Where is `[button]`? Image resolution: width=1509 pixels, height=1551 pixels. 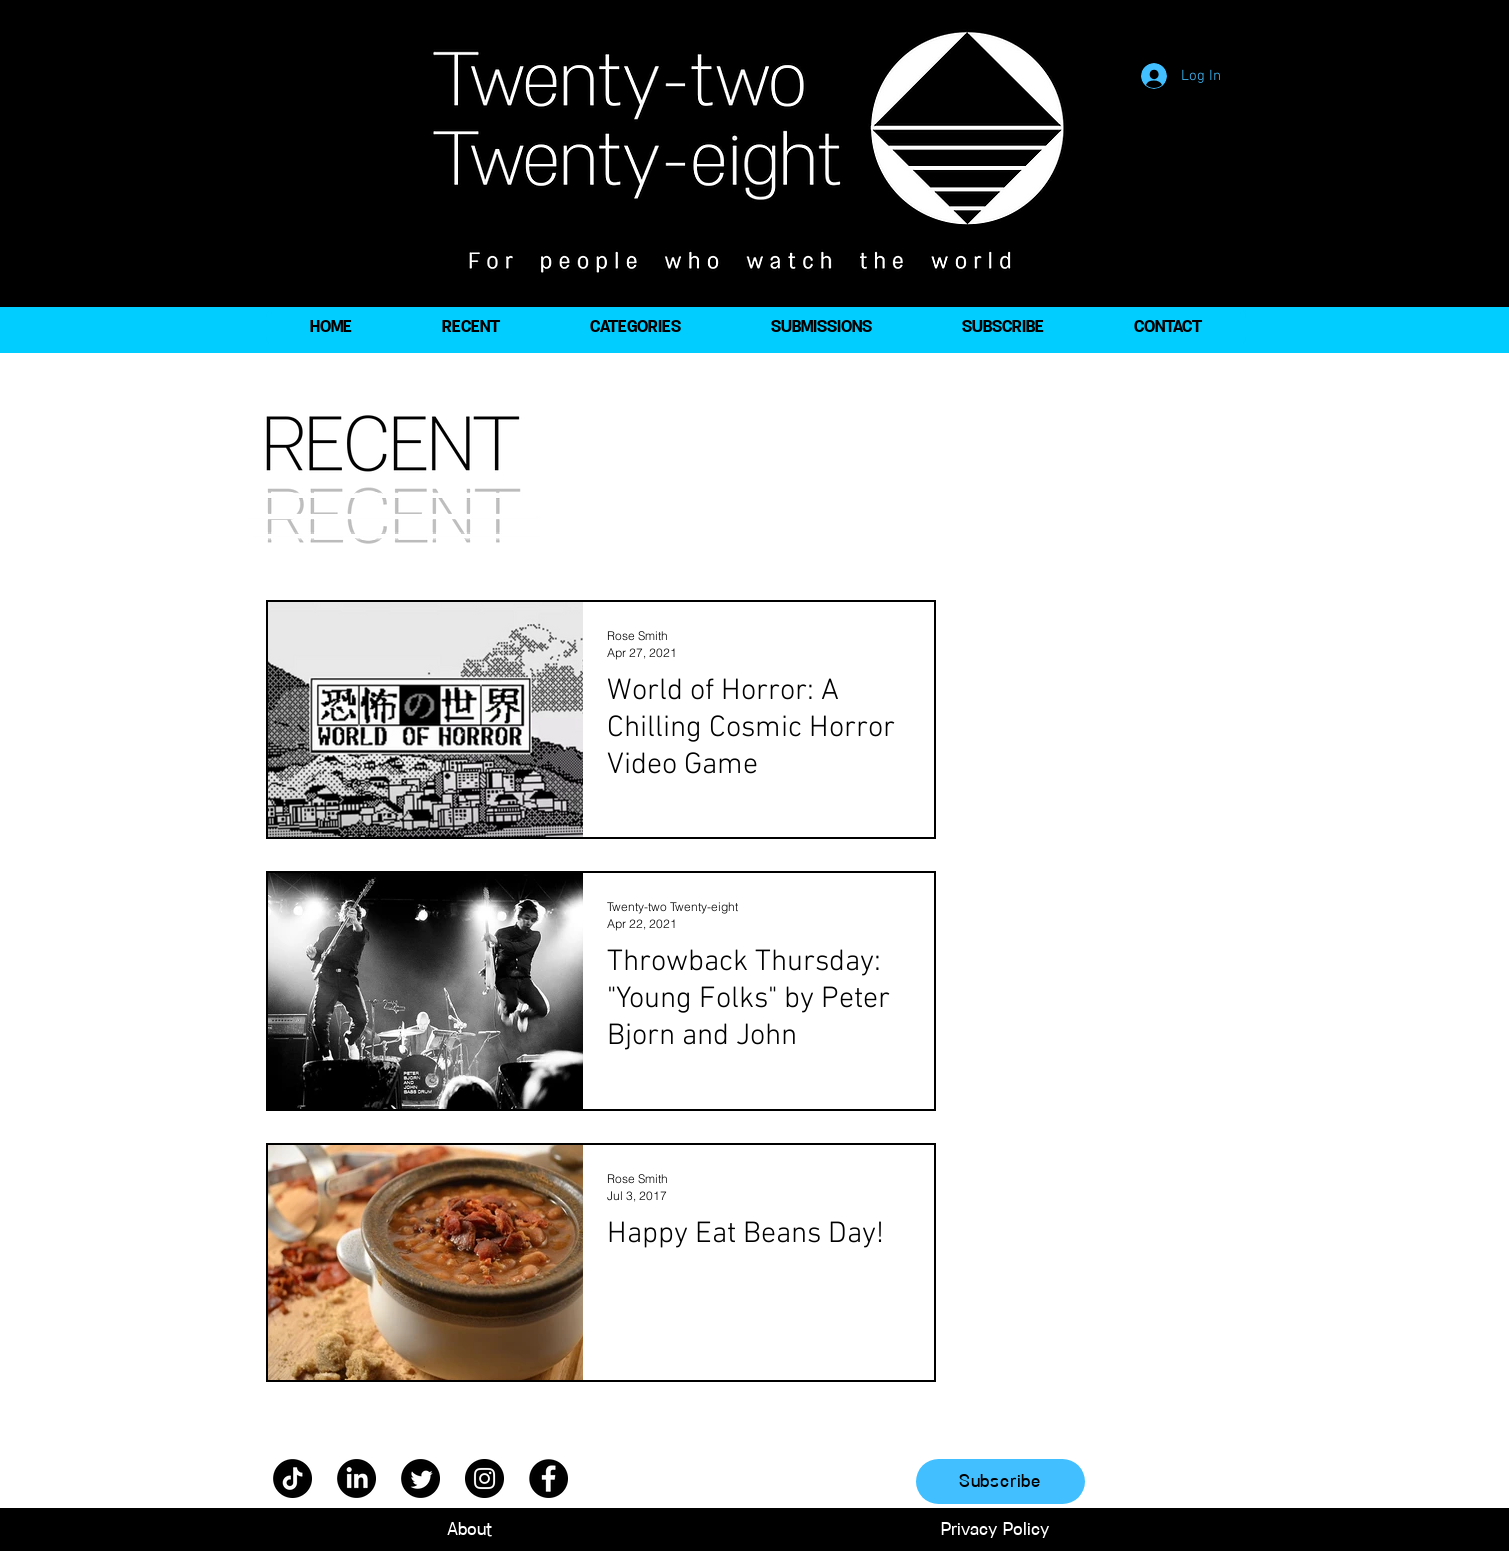 [button] is located at coordinates (635, 327).